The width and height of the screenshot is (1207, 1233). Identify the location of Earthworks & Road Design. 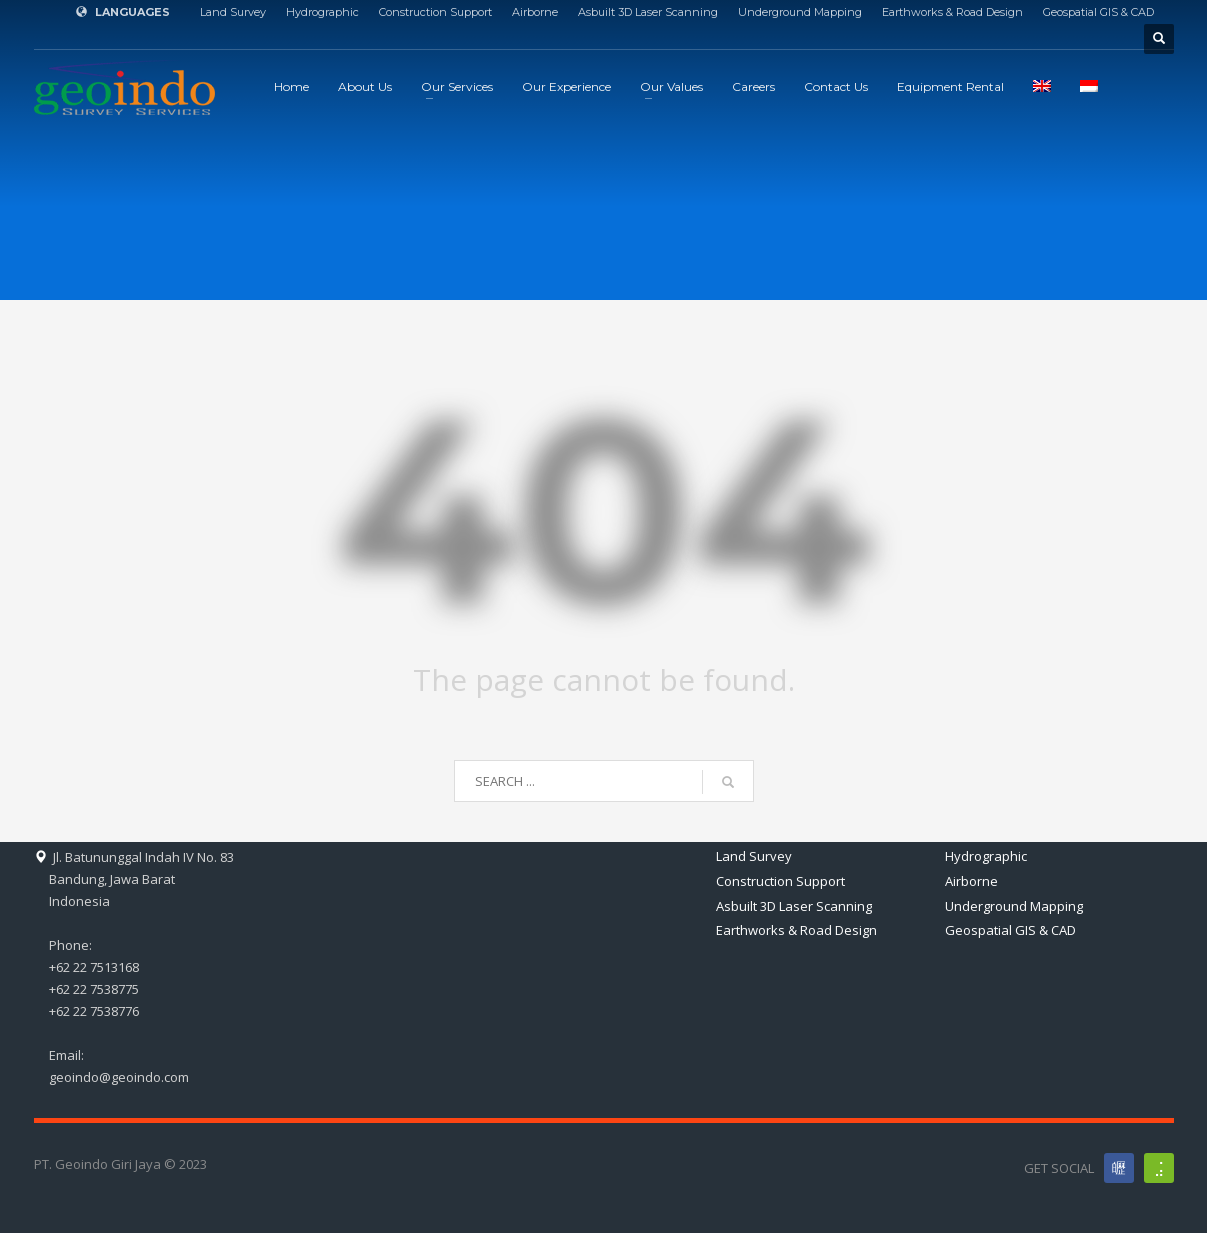
(952, 12).